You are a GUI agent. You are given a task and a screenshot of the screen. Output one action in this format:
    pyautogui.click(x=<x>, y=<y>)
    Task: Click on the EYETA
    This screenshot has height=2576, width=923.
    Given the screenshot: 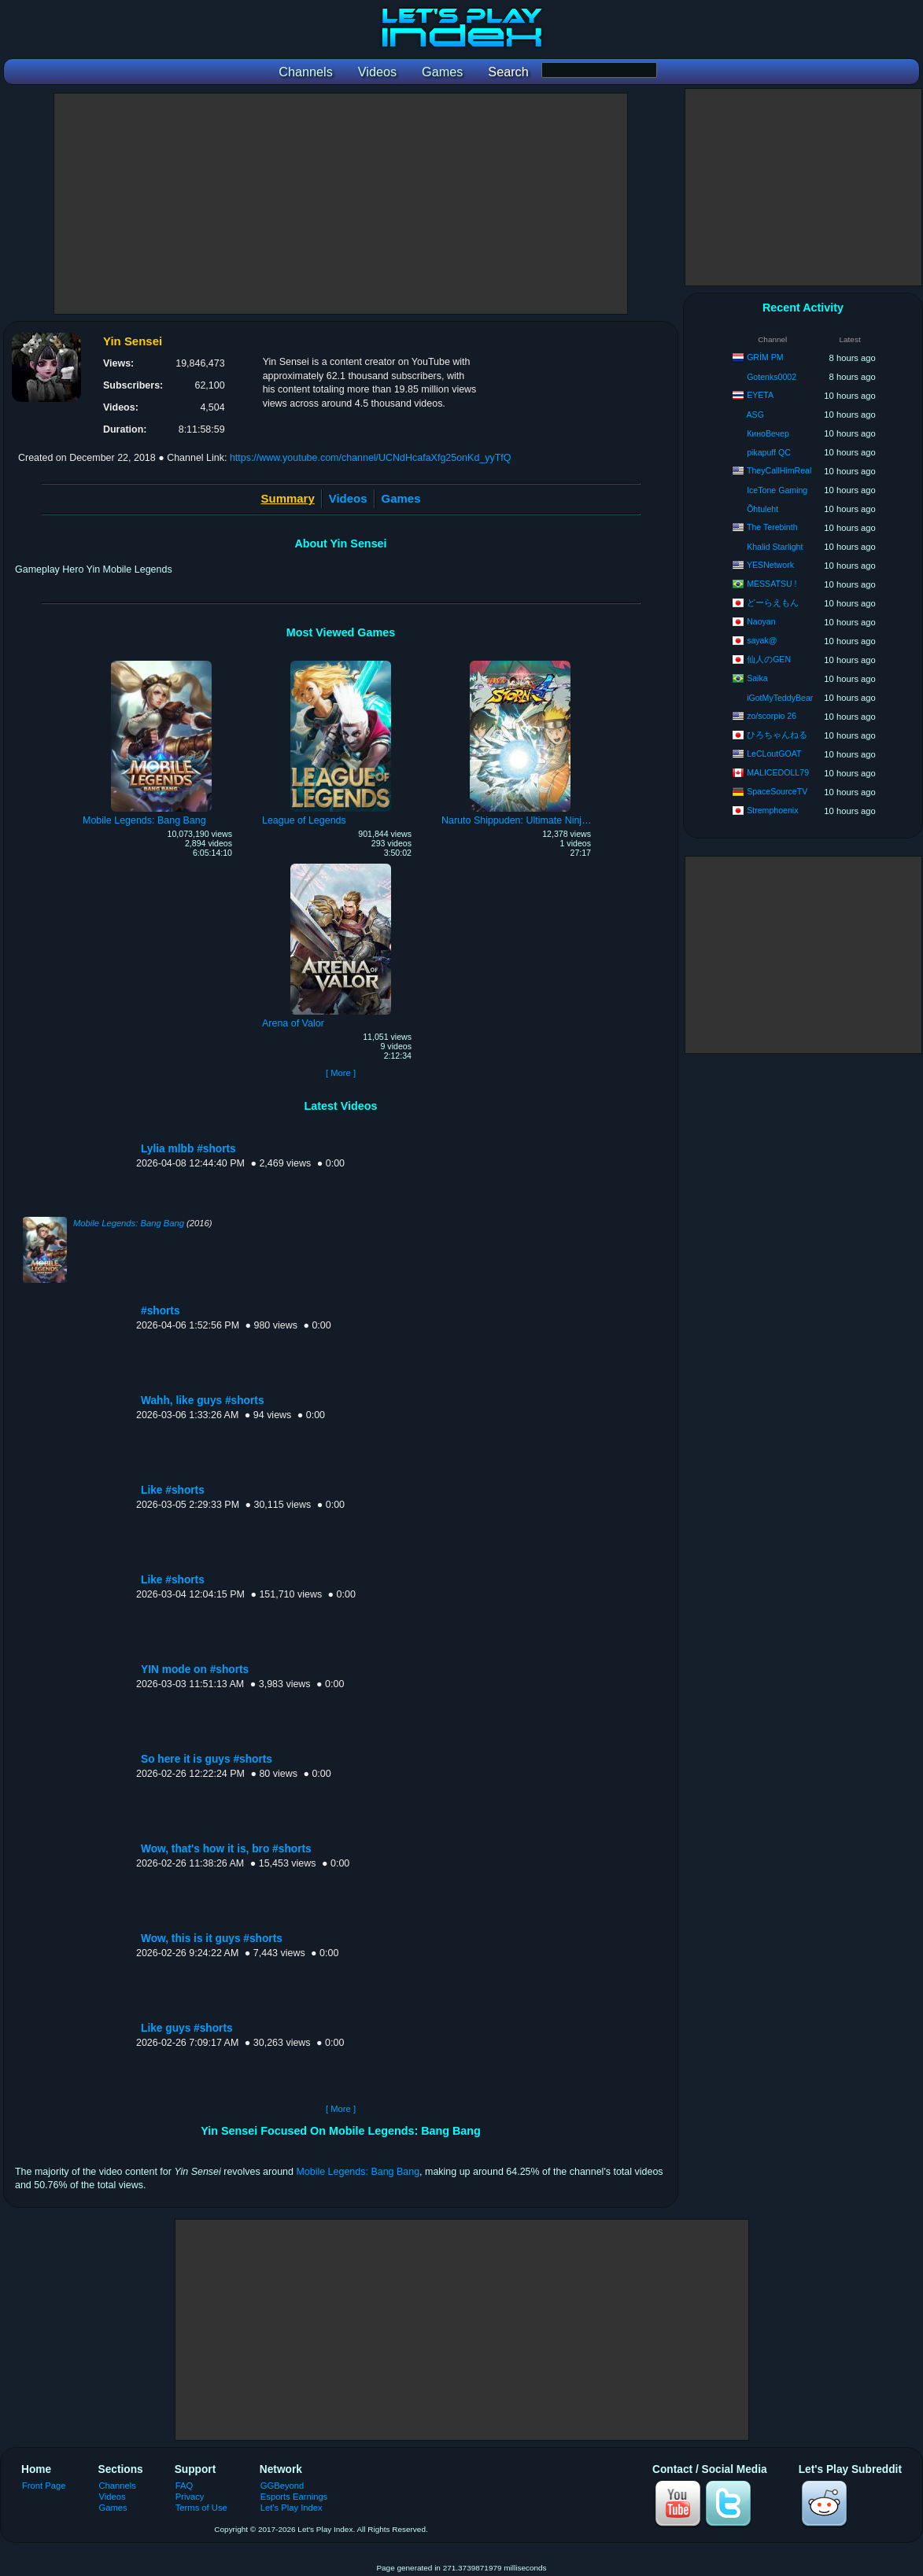 What is the action you would take?
    pyautogui.click(x=760, y=395)
    